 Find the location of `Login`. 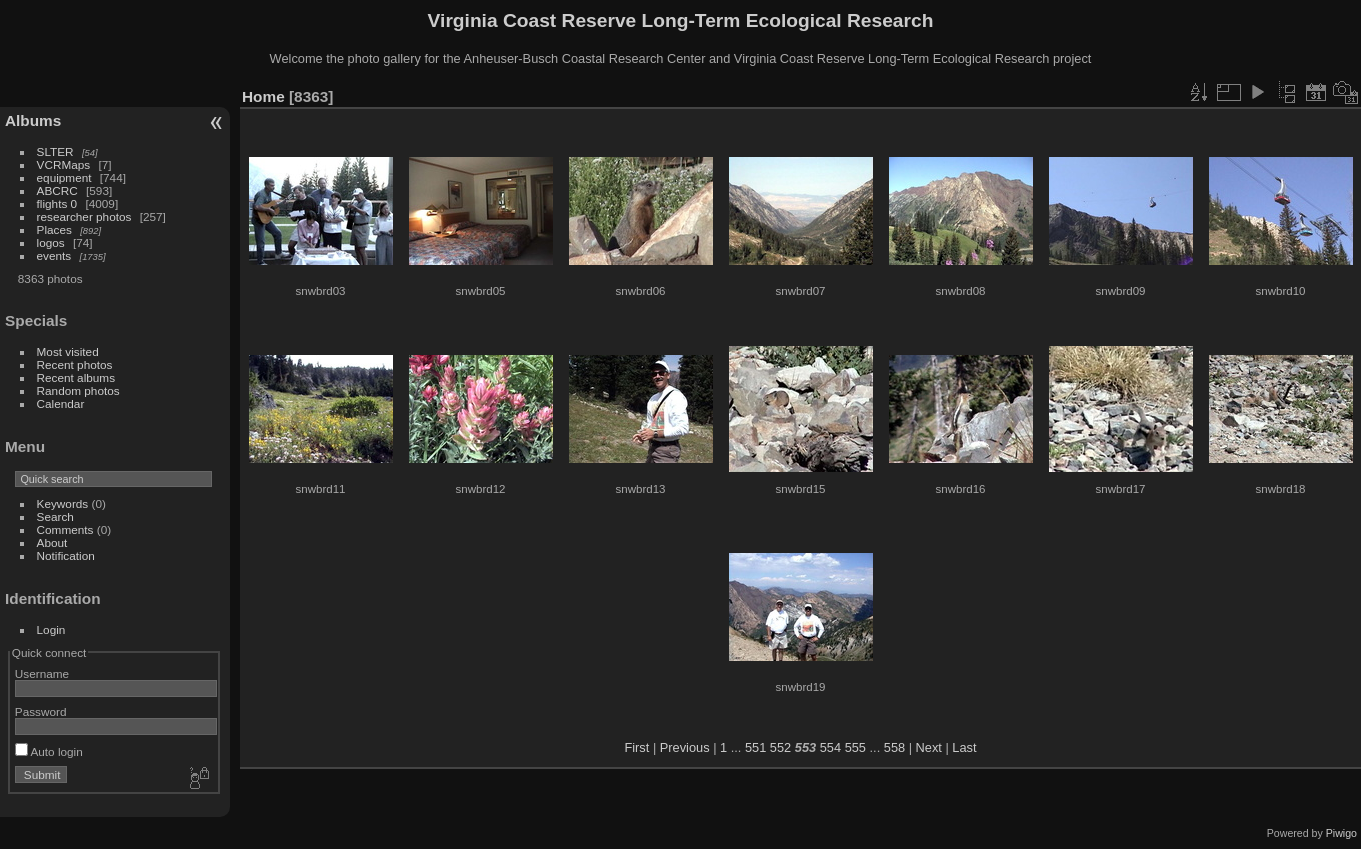

Login is located at coordinates (51, 629).